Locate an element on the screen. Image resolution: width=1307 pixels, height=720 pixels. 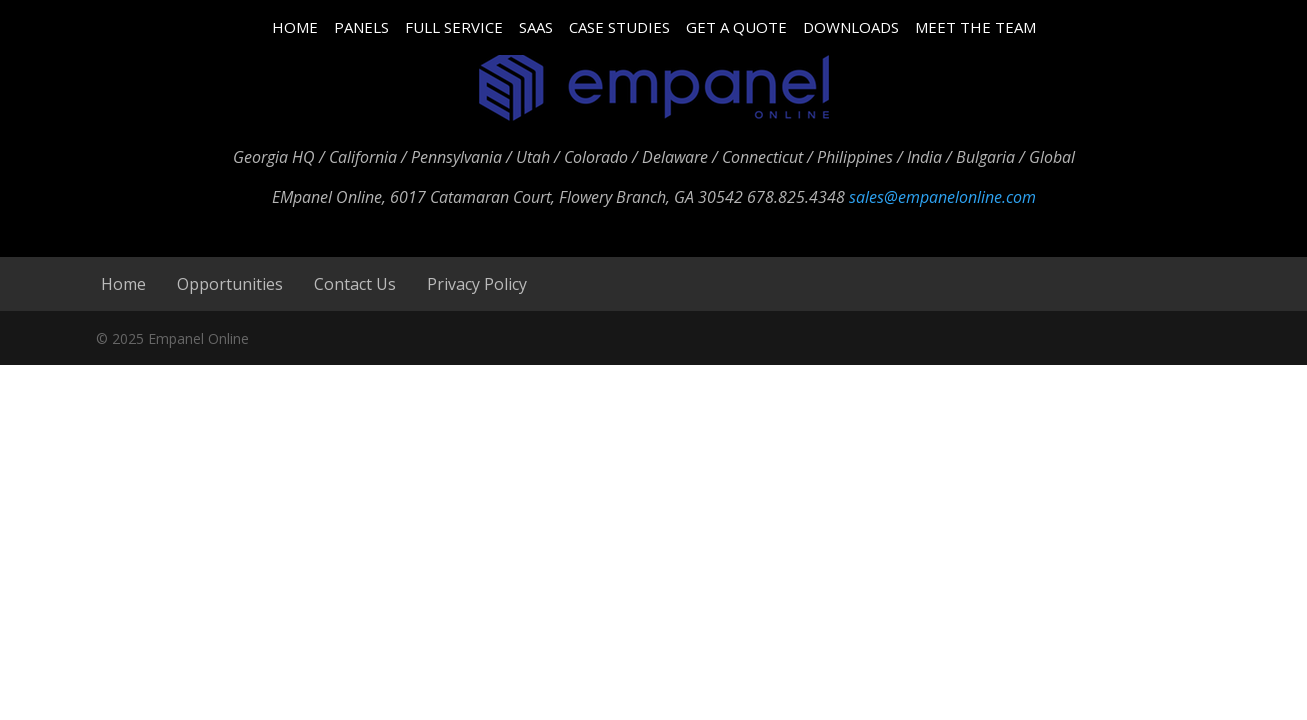
FULL SERVICE is located at coordinates (454, 27).